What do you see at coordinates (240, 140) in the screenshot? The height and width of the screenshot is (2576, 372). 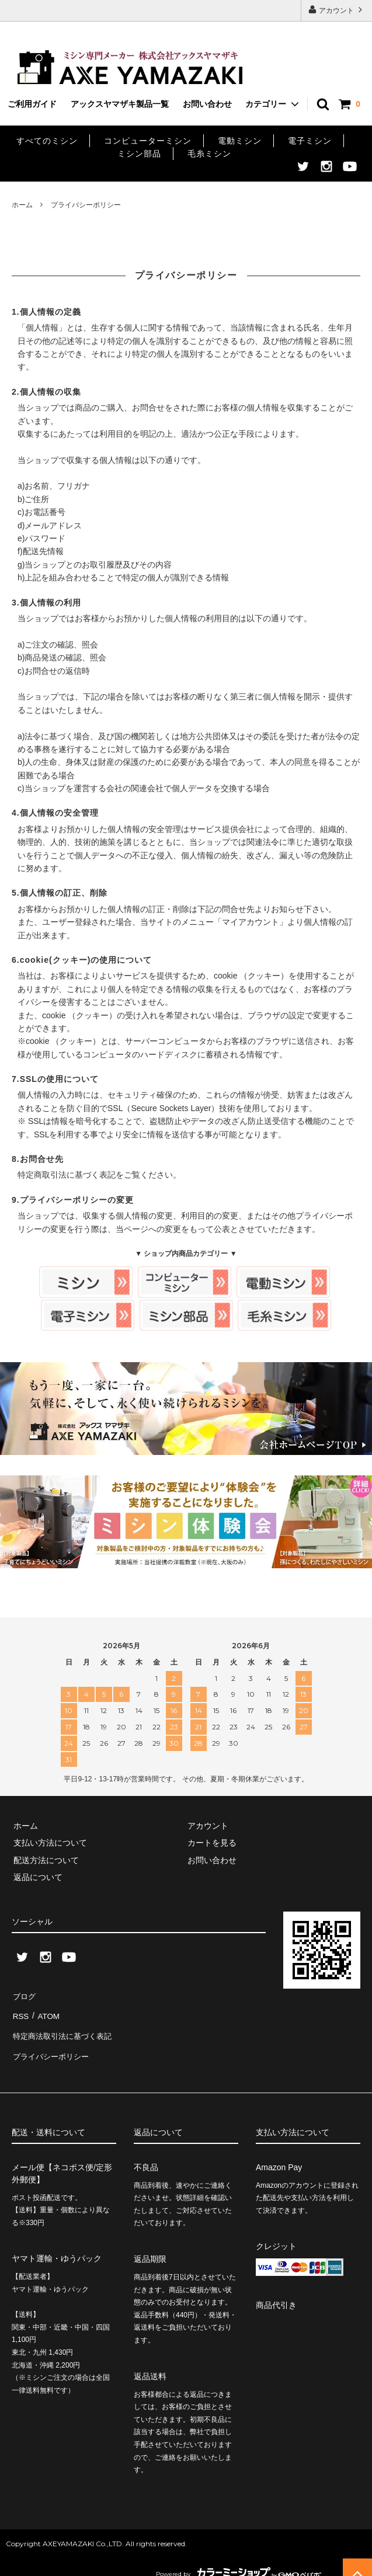 I see `電動ミシン` at bounding box center [240, 140].